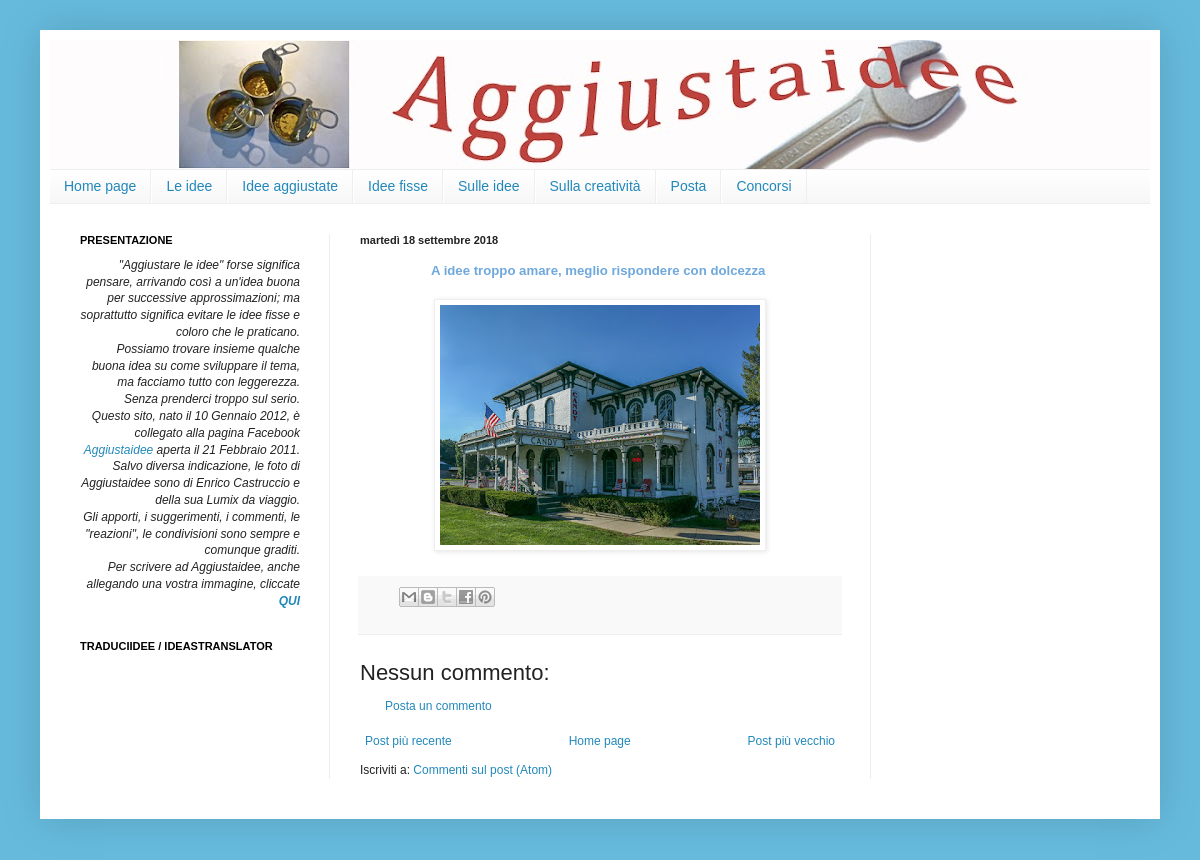 Image resolution: width=1200 pixels, height=860 pixels. I want to click on Idee fisse, so click(398, 186).